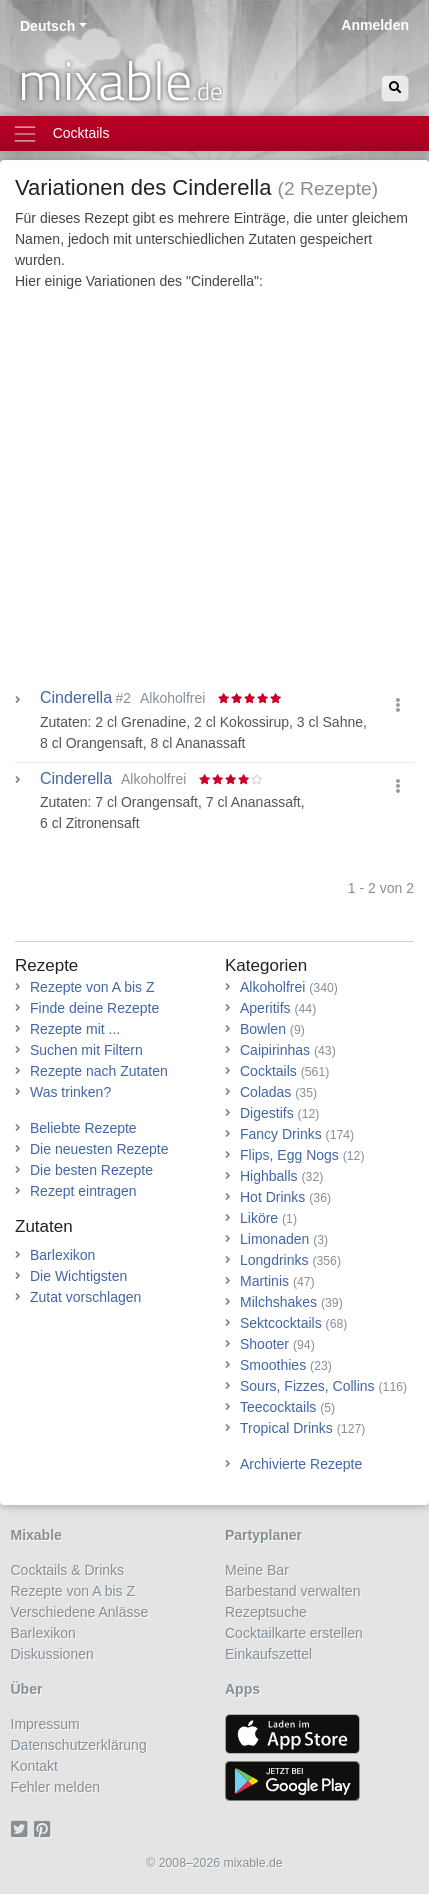 The height and width of the screenshot is (1894, 429). I want to click on Caipirinhas, so click(275, 1050).